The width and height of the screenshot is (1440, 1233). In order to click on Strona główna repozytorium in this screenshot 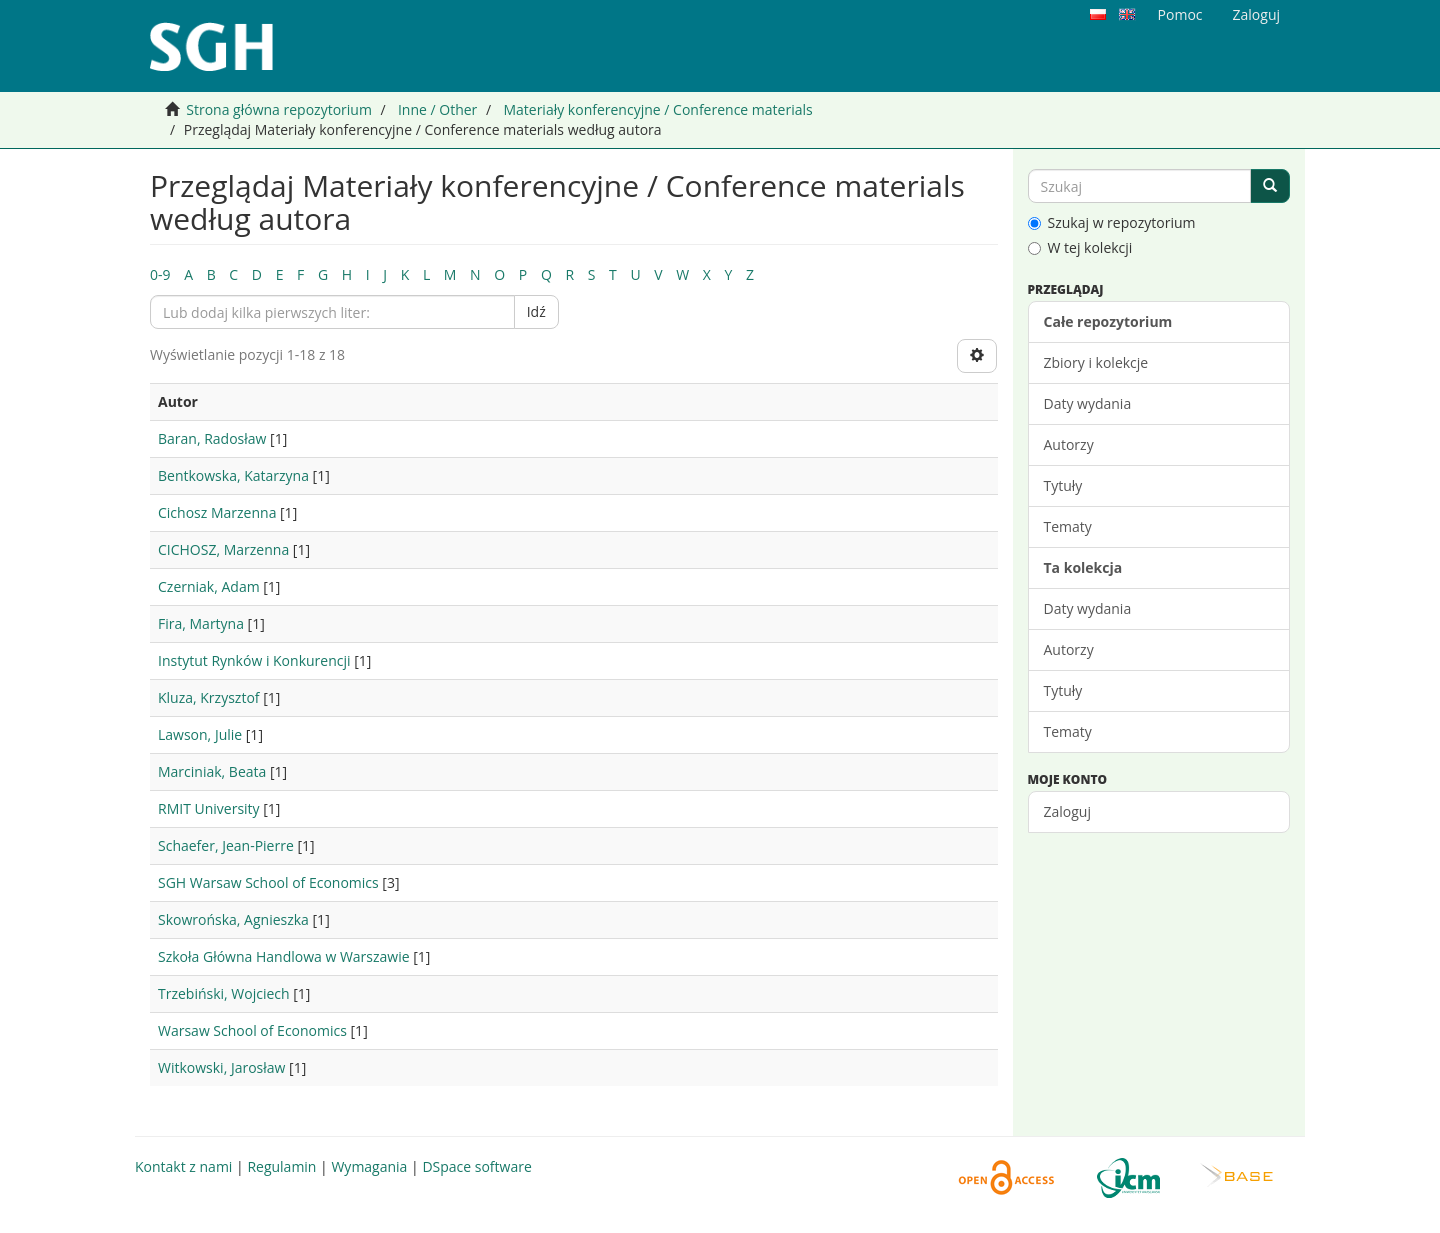, I will do `click(279, 109)`.